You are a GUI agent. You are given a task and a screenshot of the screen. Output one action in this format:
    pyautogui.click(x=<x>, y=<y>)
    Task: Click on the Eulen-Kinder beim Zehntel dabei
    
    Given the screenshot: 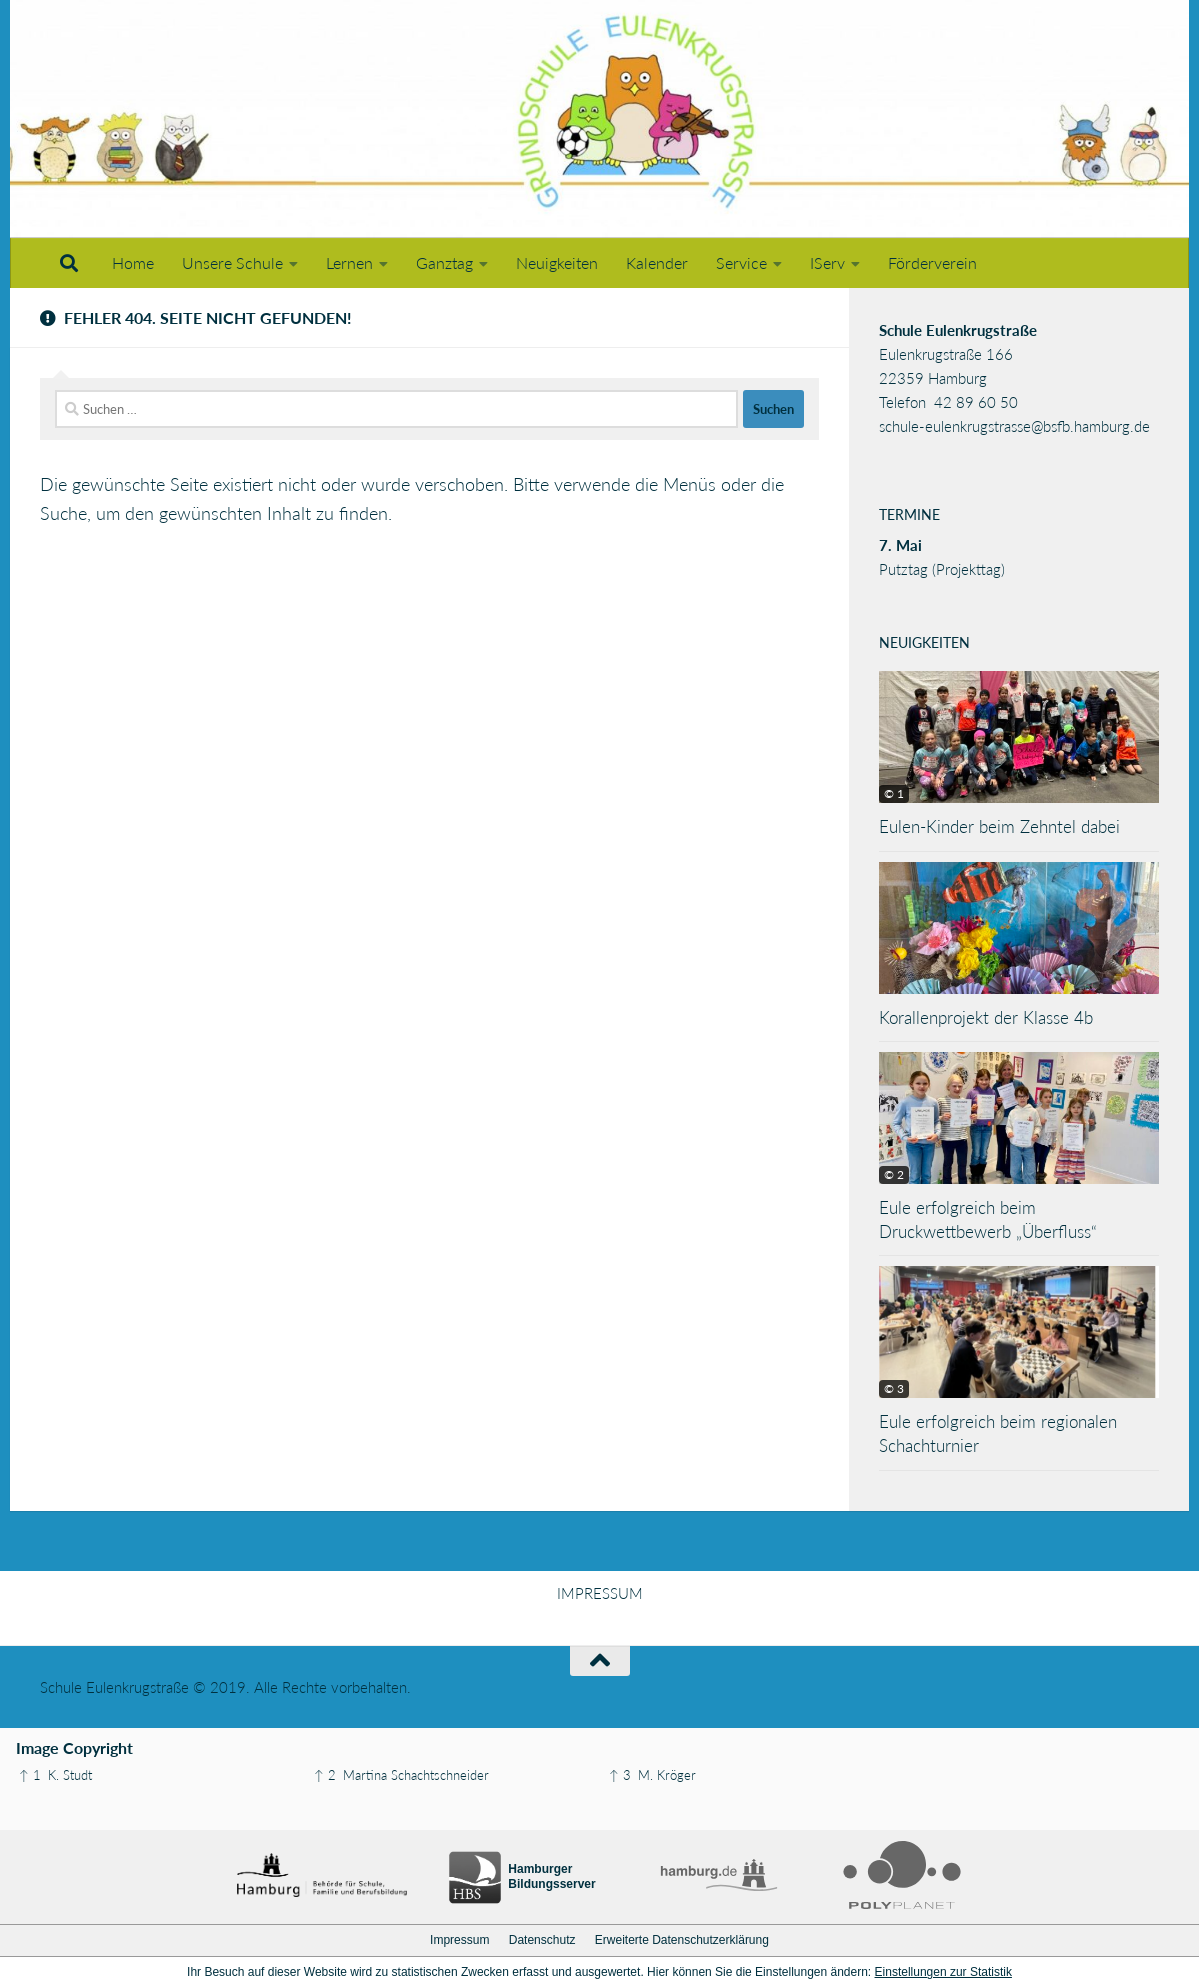 What is the action you would take?
    pyautogui.click(x=999, y=826)
    